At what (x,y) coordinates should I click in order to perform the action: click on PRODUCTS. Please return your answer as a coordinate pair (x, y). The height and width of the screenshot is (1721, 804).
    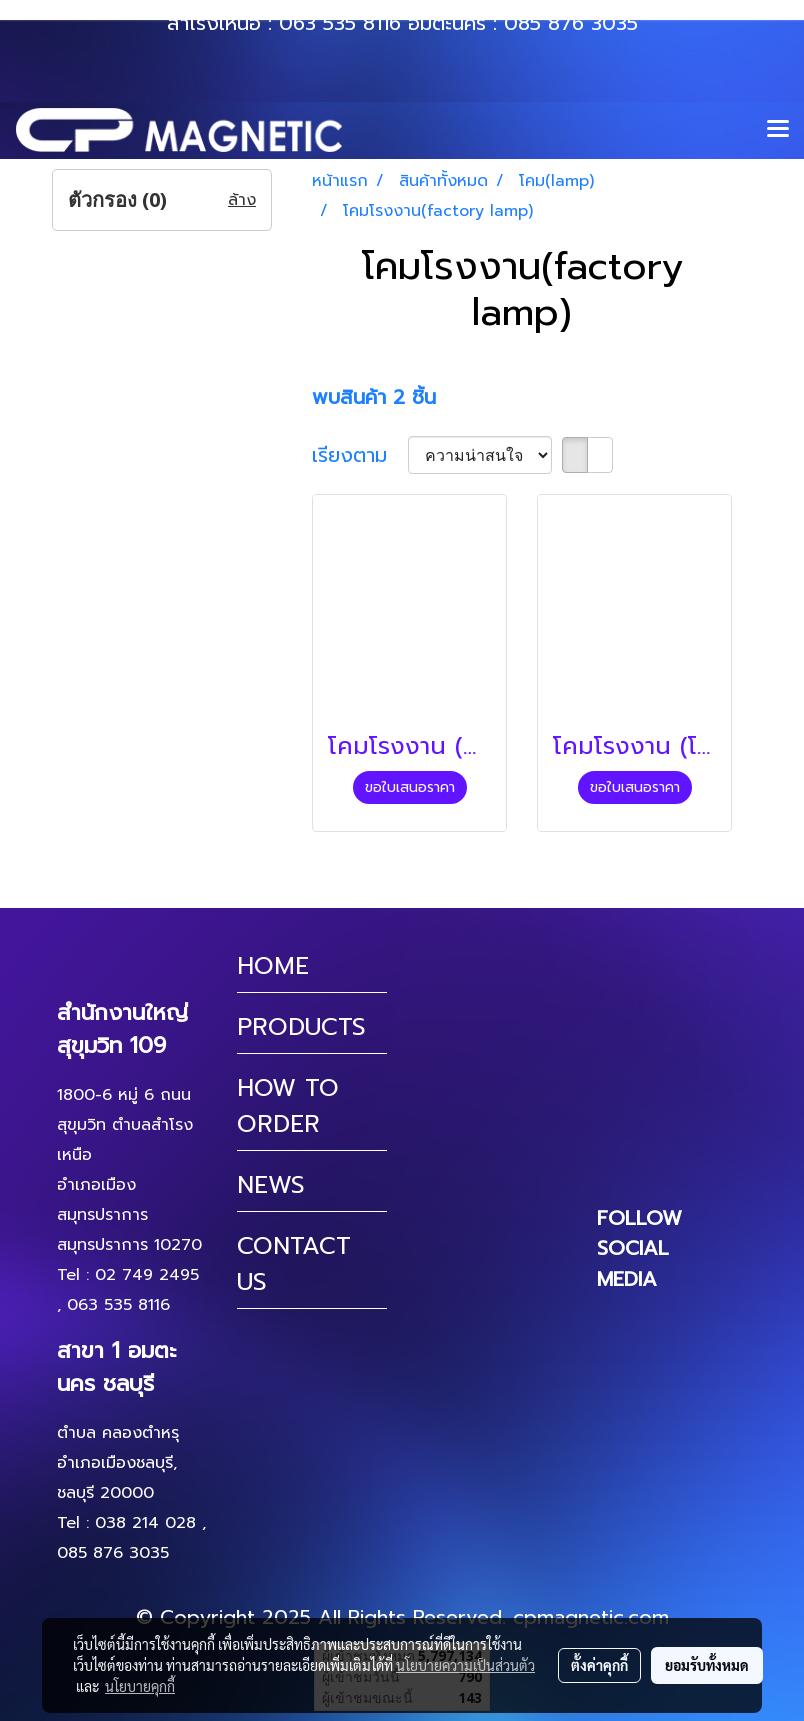
    Looking at the image, I should click on (301, 1027).